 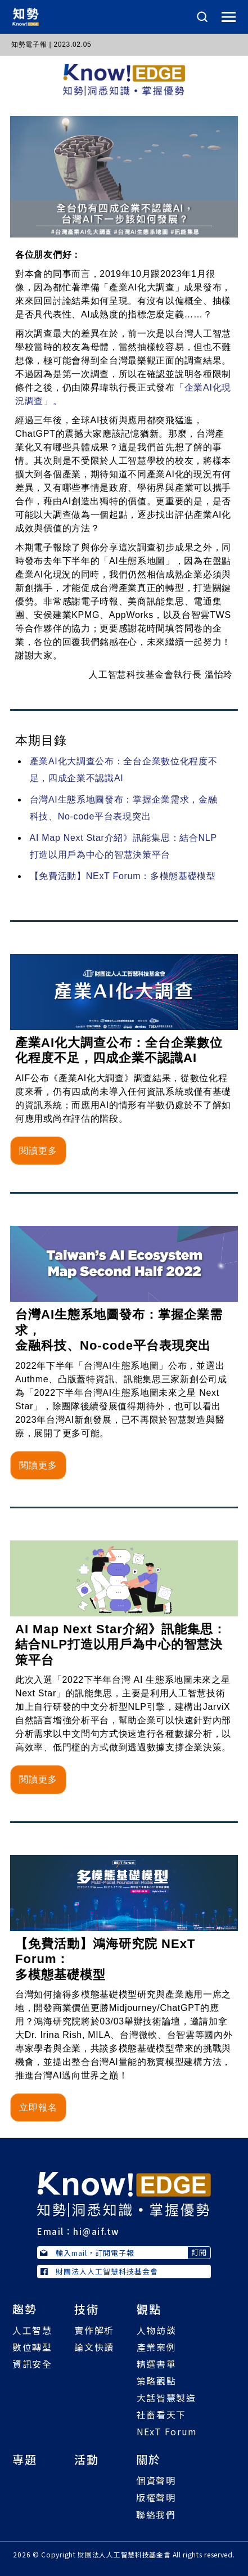 I want to click on 聯絡我們, so click(x=155, y=2514).